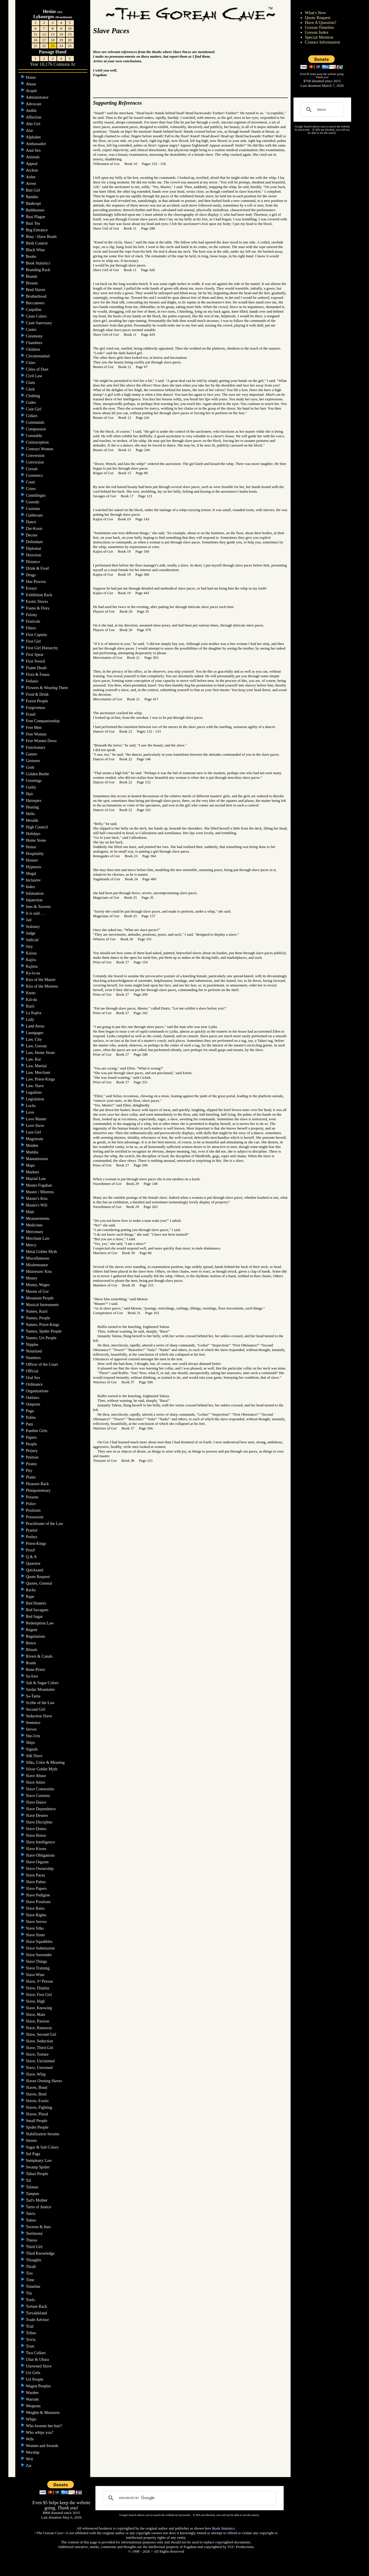 Image resolution: width=369 pixels, height=2576 pixels. Describe the element at coordinates (35, 336) in the screenshot. I see `Ceremony` at that location.